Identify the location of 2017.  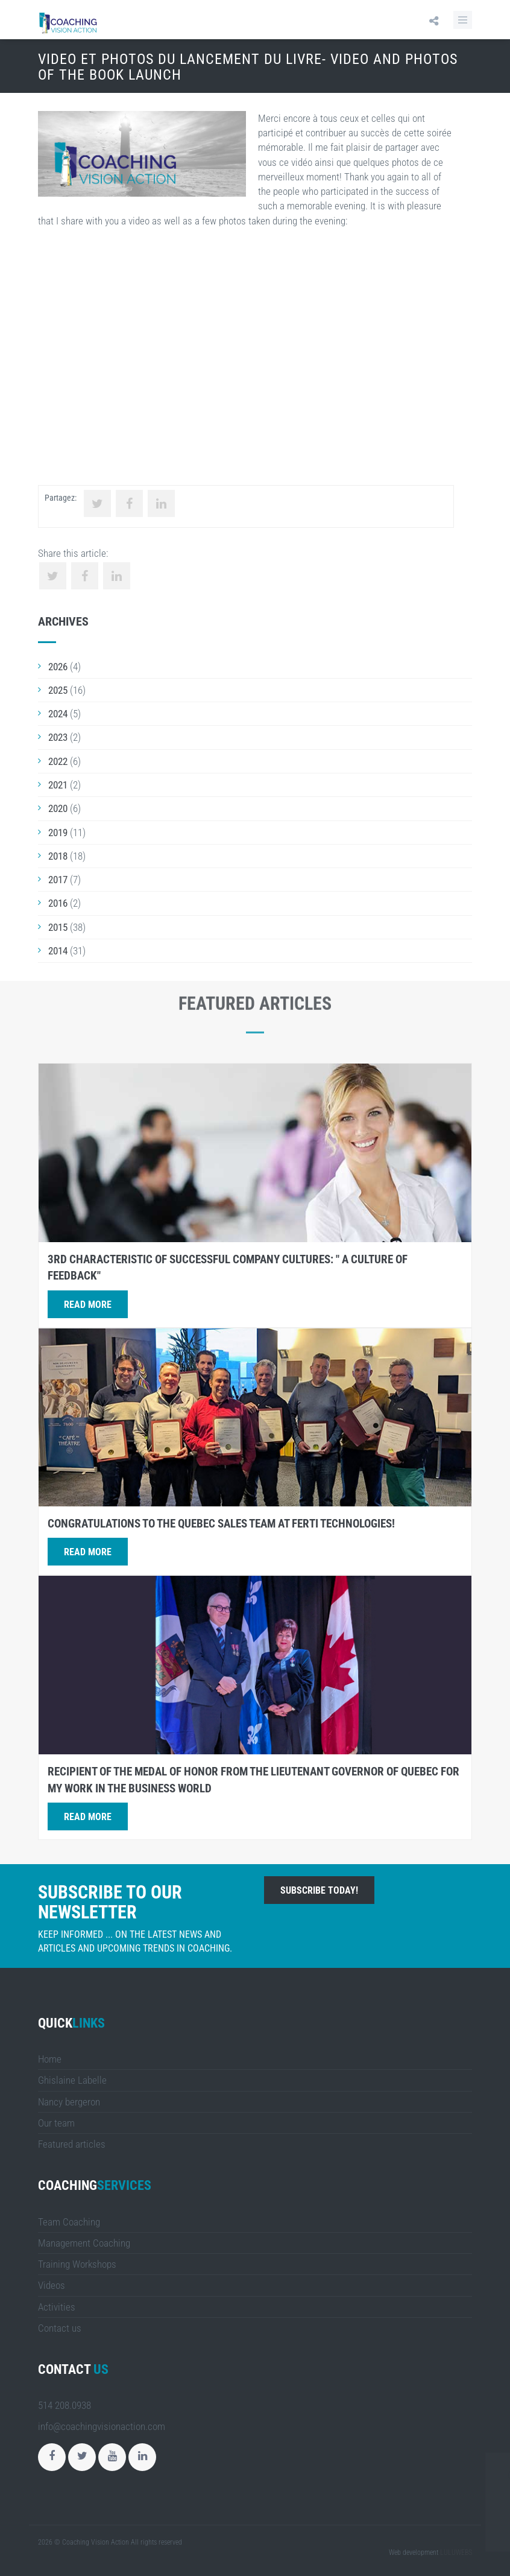
(58, 880).